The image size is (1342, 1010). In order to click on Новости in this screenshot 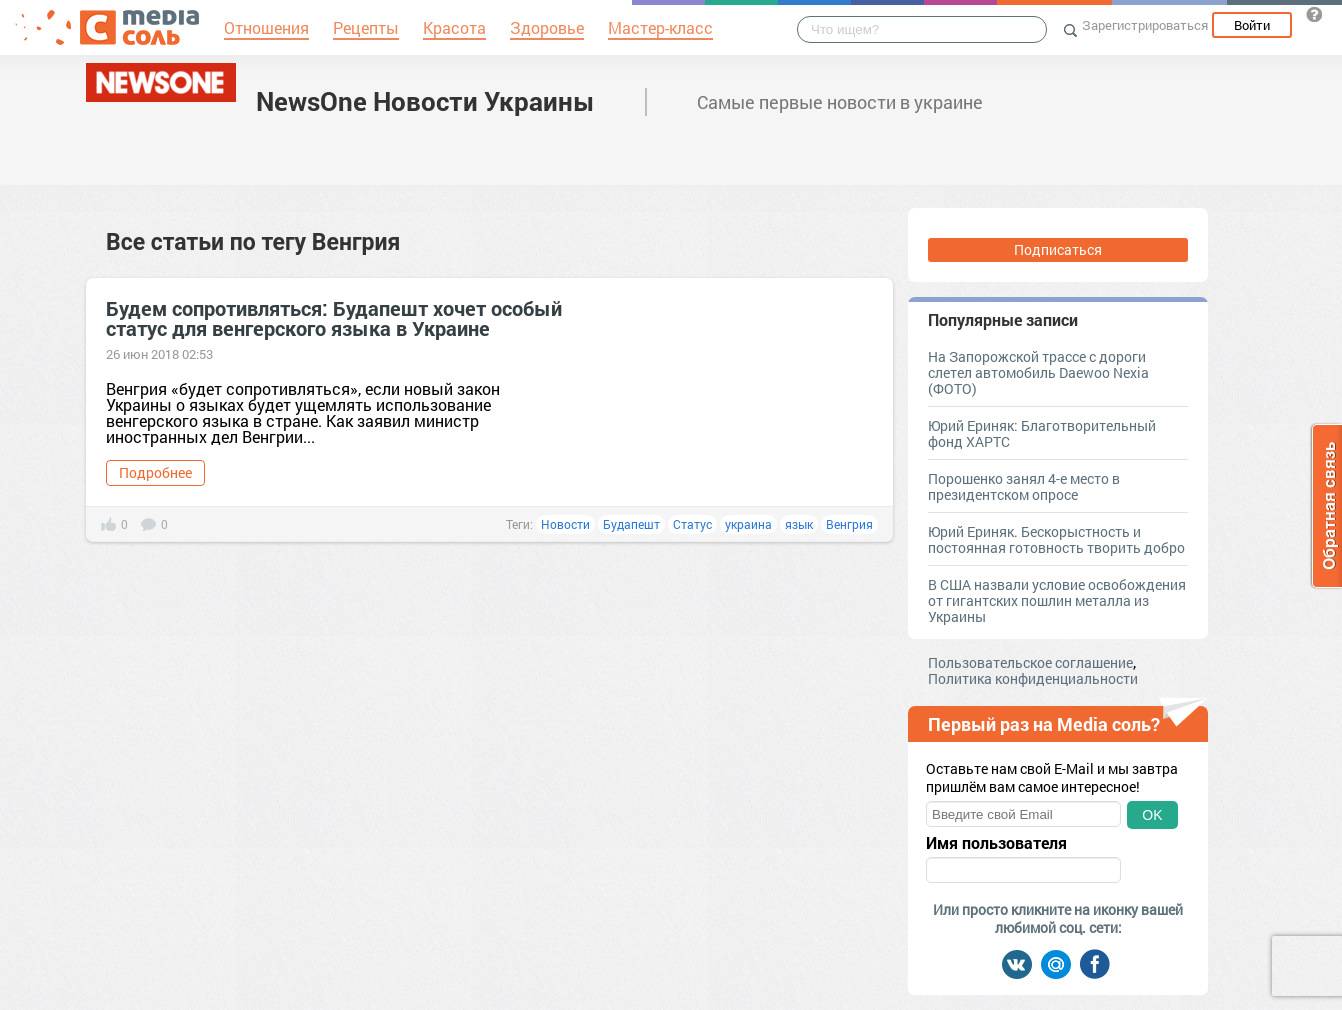, I will do `click(565, 524)`.